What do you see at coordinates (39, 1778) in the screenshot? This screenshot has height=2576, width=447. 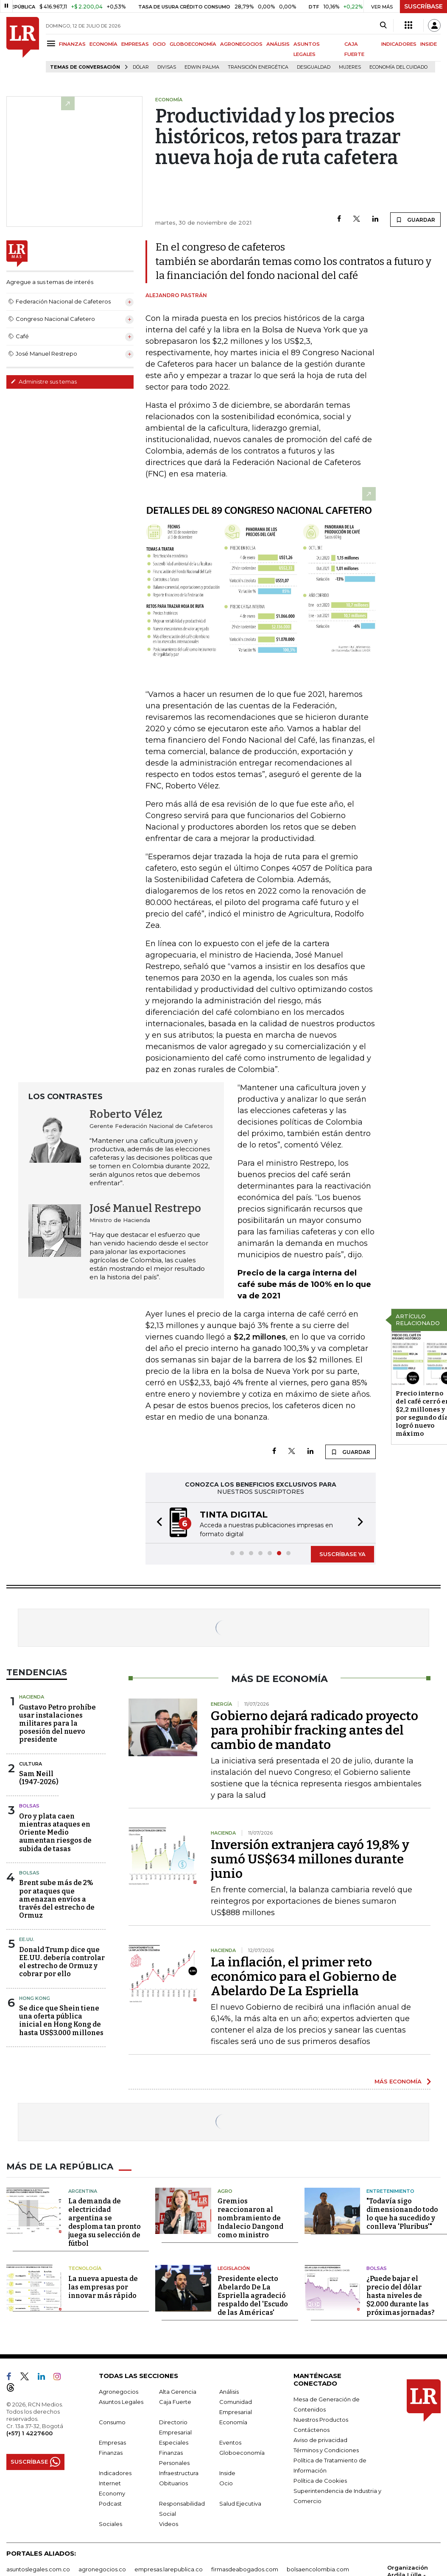 I see `Sam Neill(1947-2026)` at bounding box center [39, 1778].